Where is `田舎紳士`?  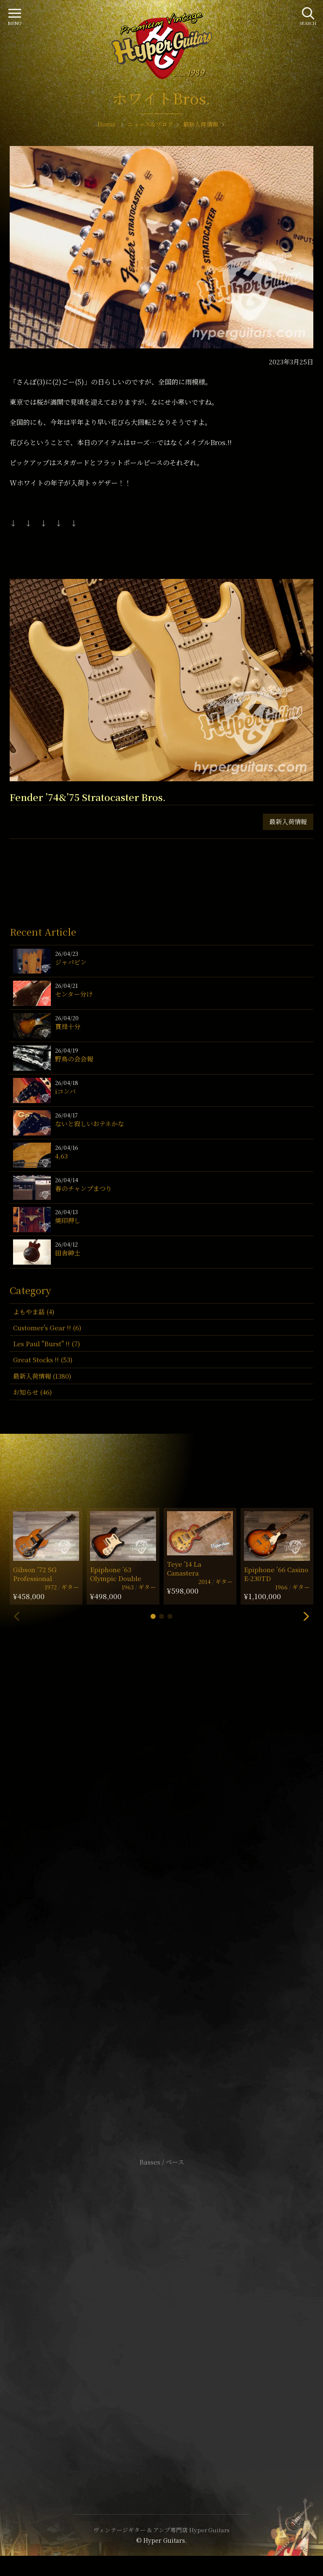
田舎紳士 is located at coordinates (67, 1252).